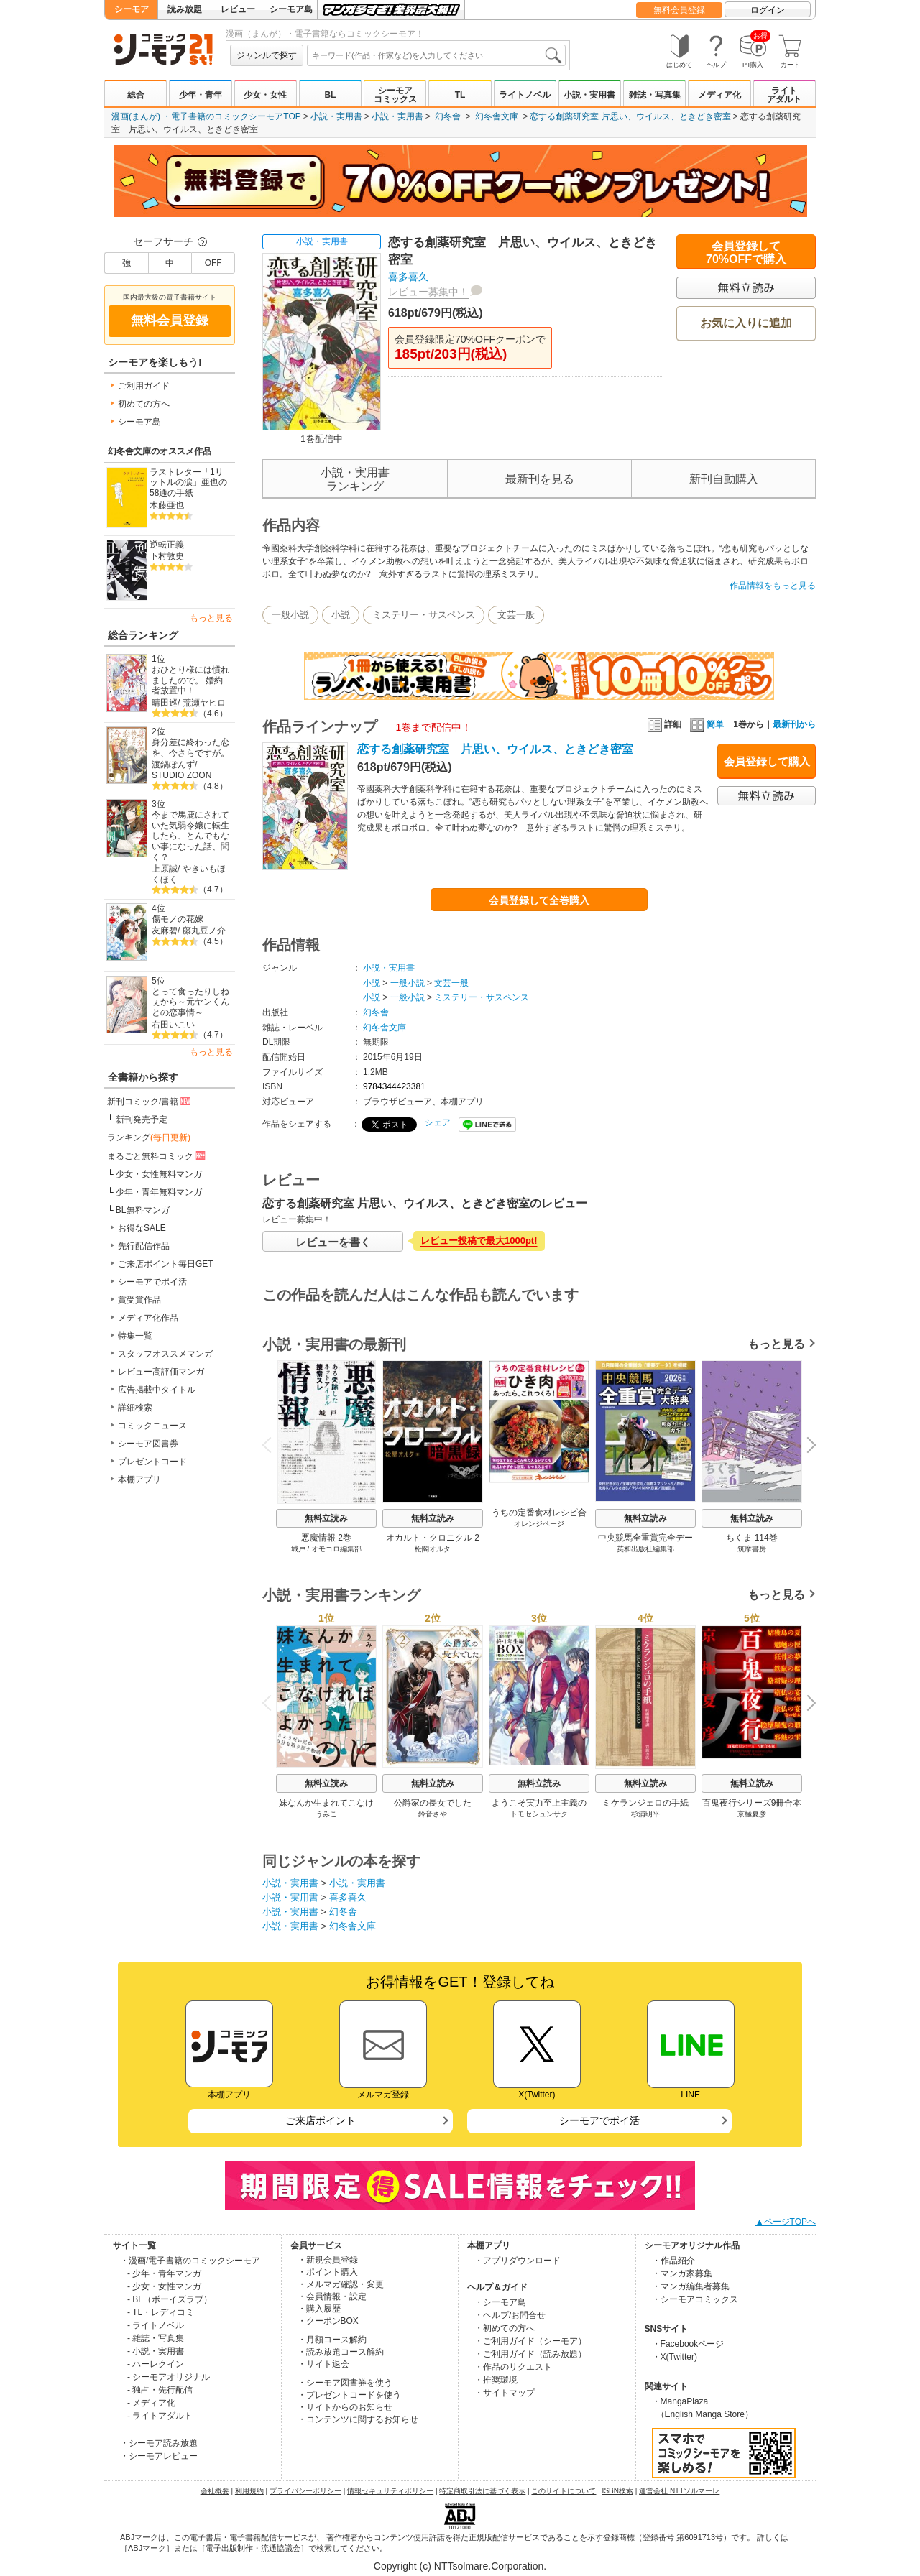 The width and height of the screenshot is (920, 2576). Describe the element at coordinates (326, 1538) in the screenshot. I see `悪魔情報 2巻` at that location.